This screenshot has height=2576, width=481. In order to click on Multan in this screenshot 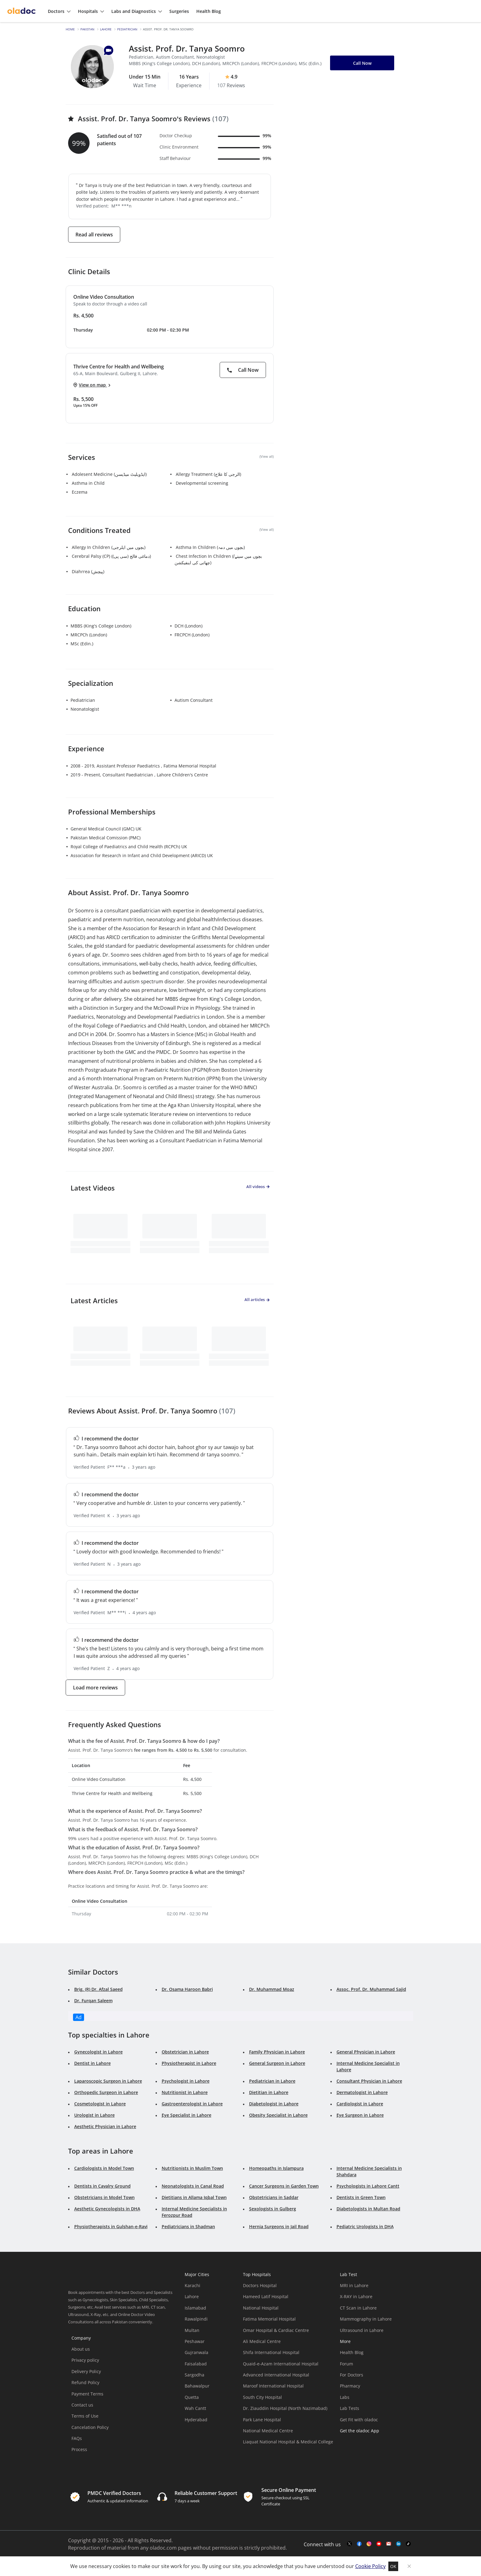, I will do `click(192, 2330)`.